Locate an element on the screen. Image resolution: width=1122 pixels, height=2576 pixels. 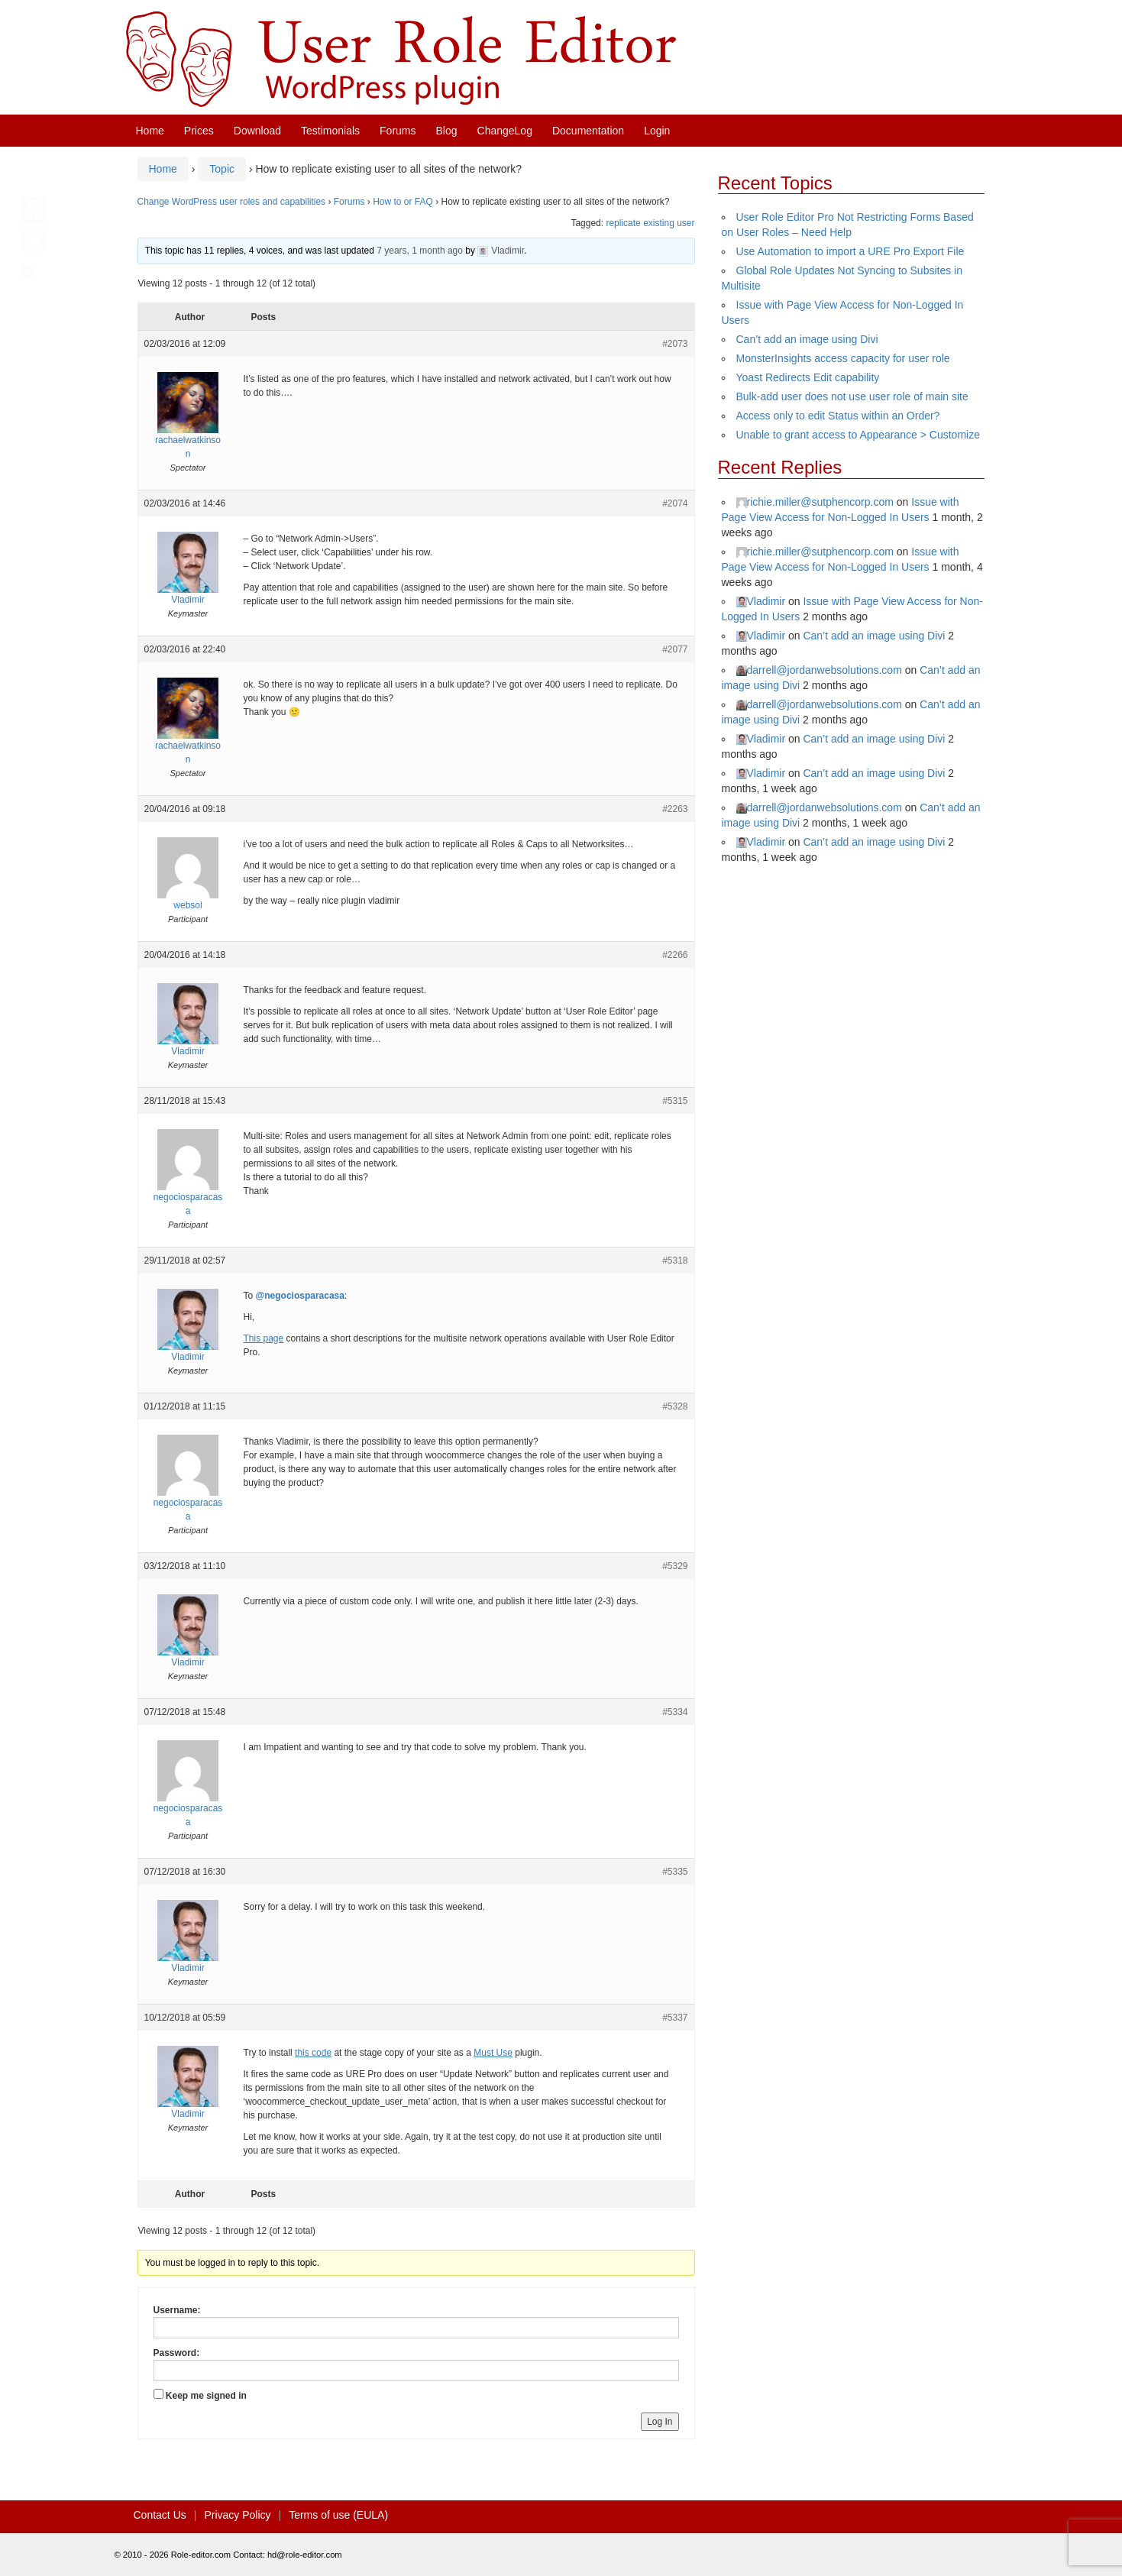
Unable to grant access to Appearance > Customize is located at coordinates (858, 435).